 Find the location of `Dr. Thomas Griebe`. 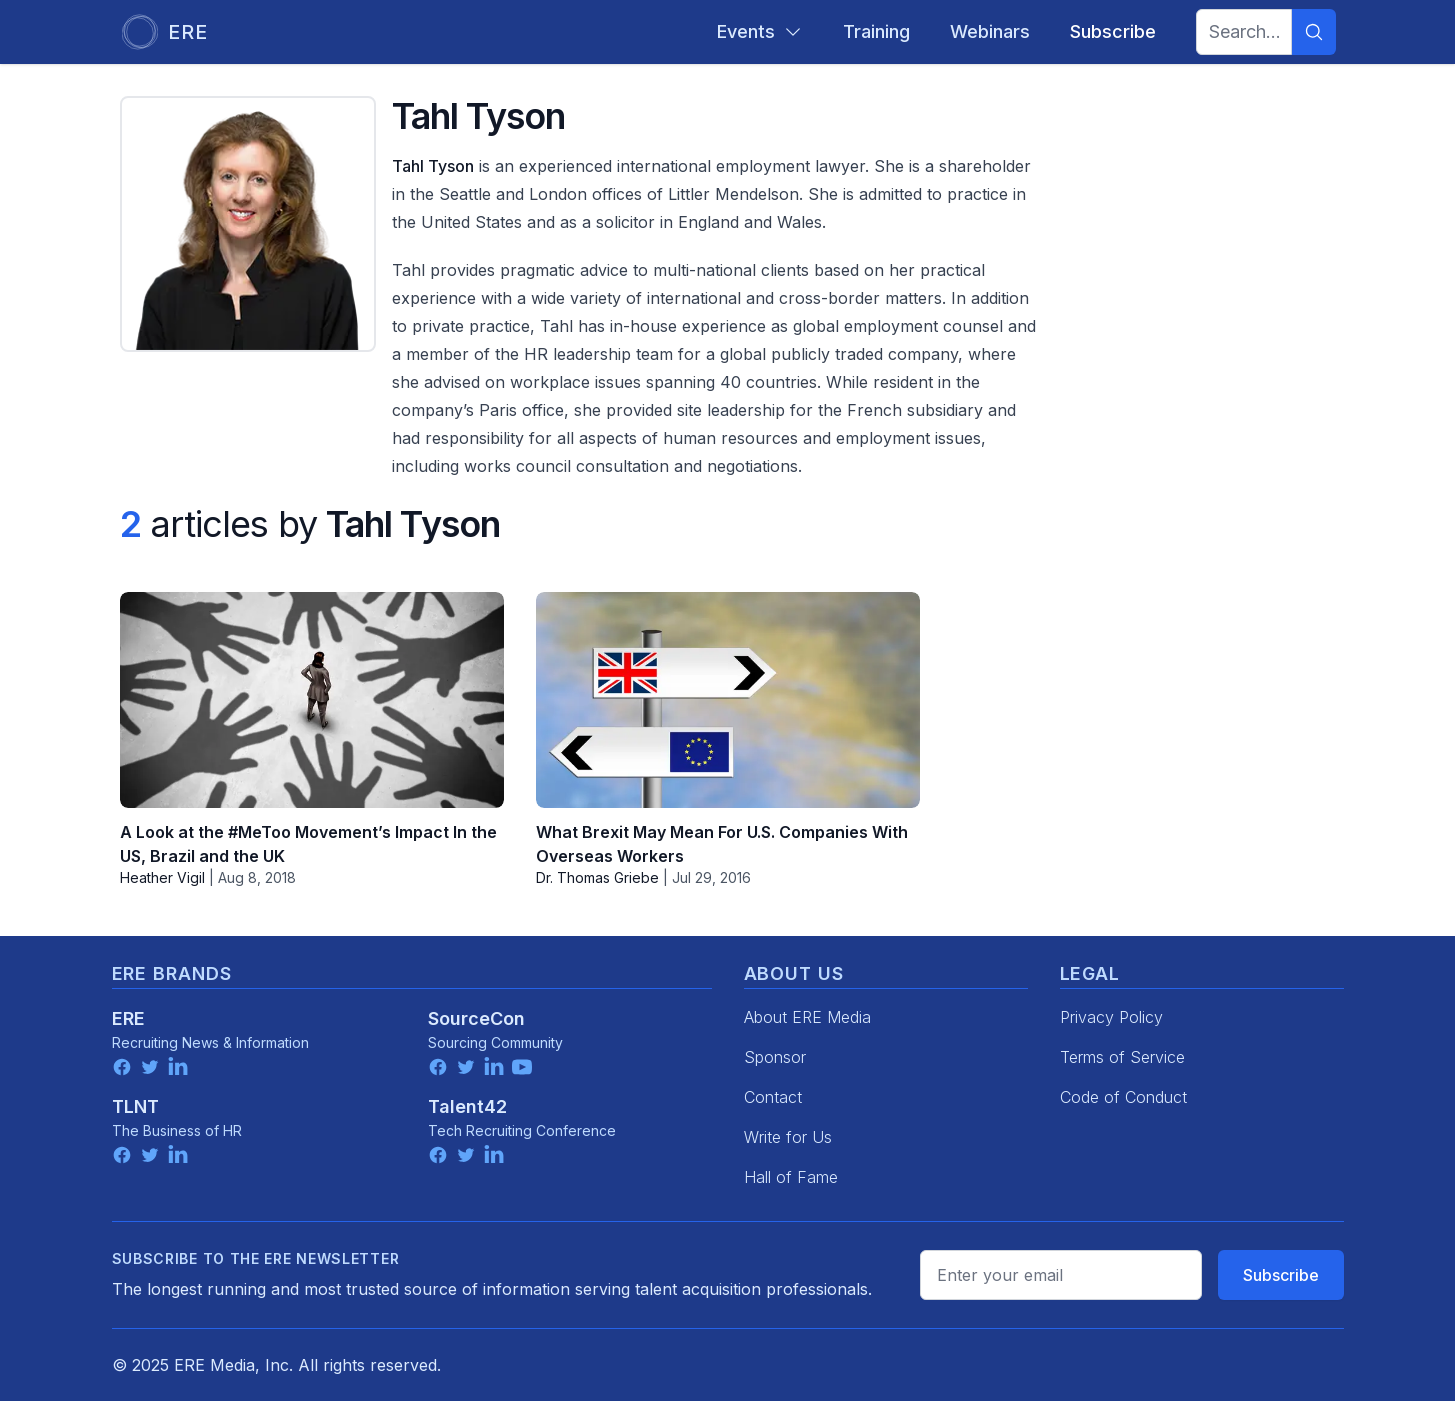

Dr. Thomas Griebe is located at coordinates (597, 877).